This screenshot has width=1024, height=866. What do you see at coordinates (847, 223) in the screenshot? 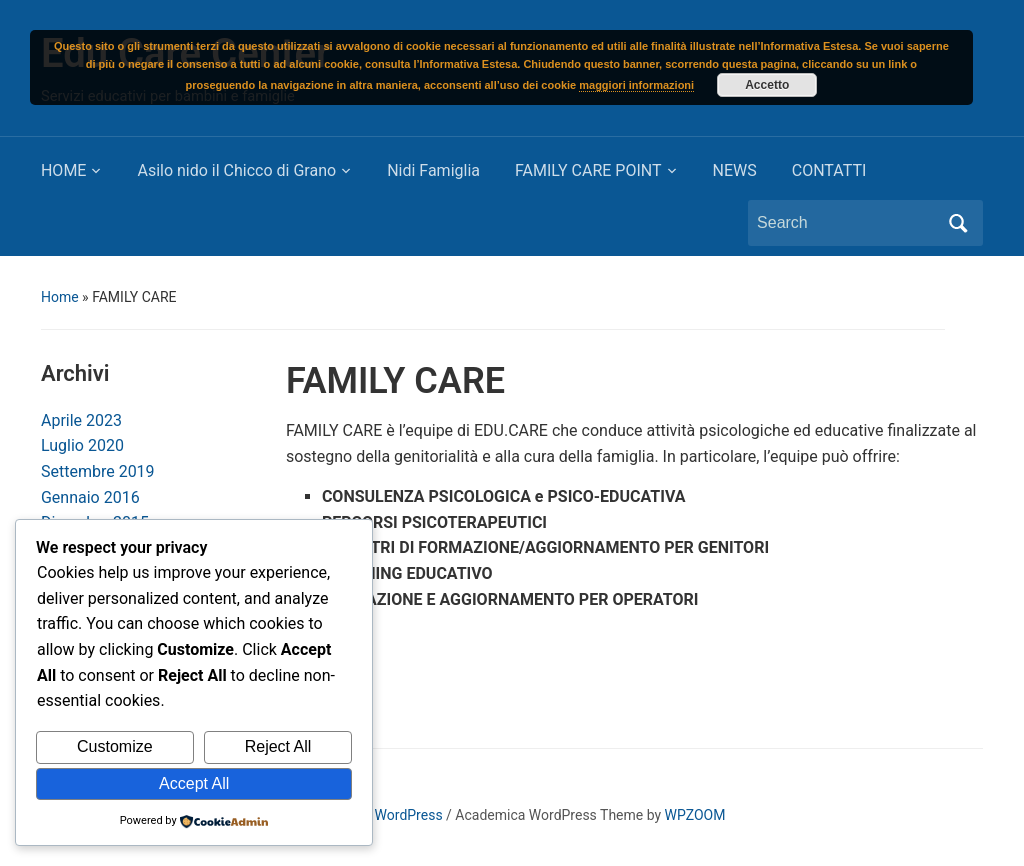
I see `[Search]` at bounding box center [847, 223].